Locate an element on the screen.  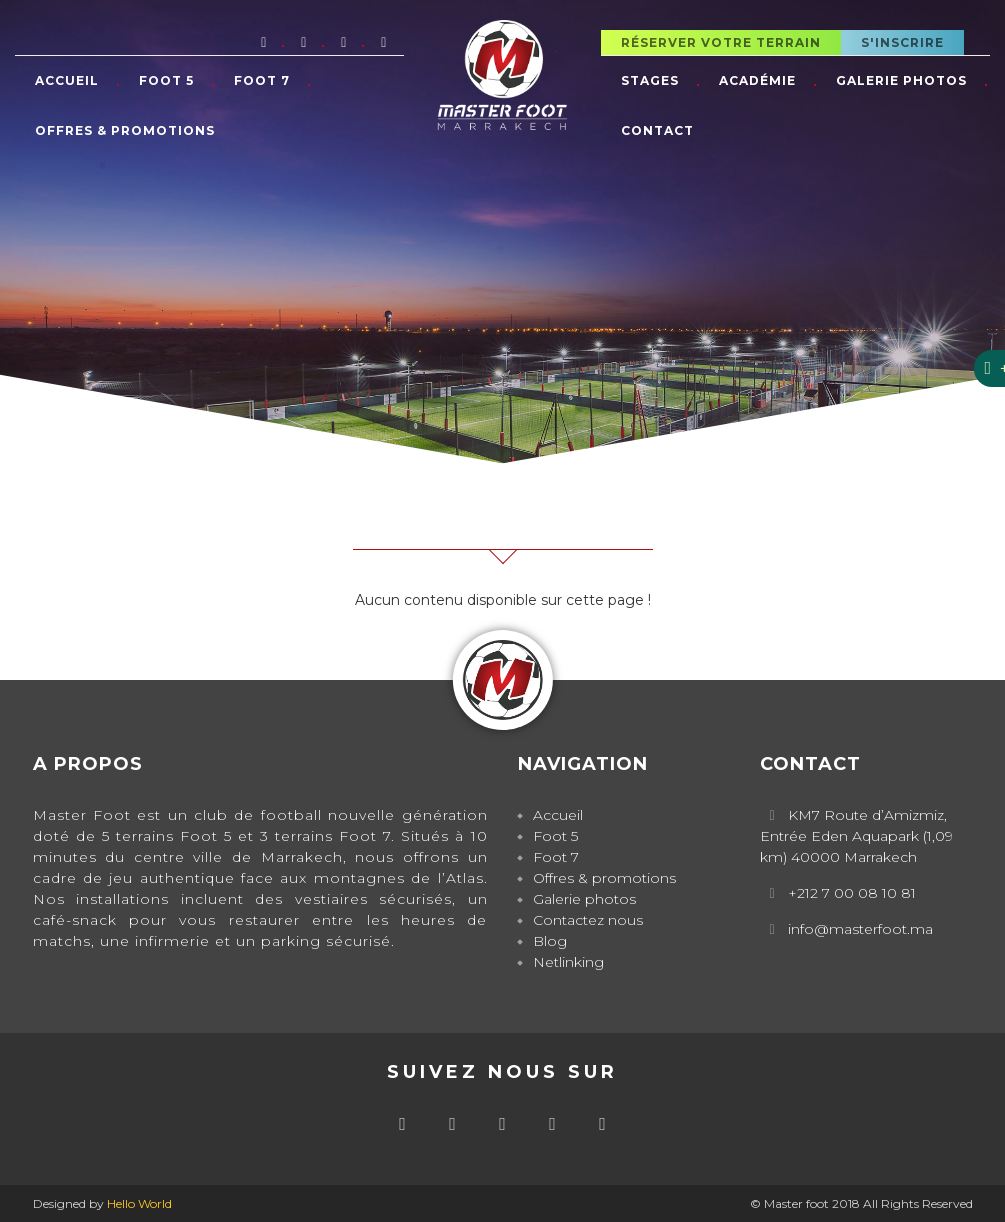
info@masterfoot.ma is located at coordinates (860, 929).